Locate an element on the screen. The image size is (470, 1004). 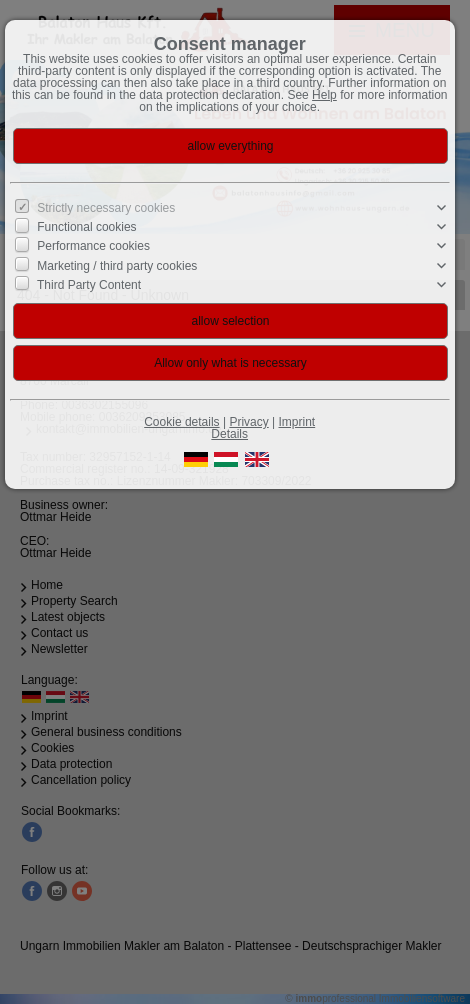
Functional cookies is located at coordinates (86, 227).